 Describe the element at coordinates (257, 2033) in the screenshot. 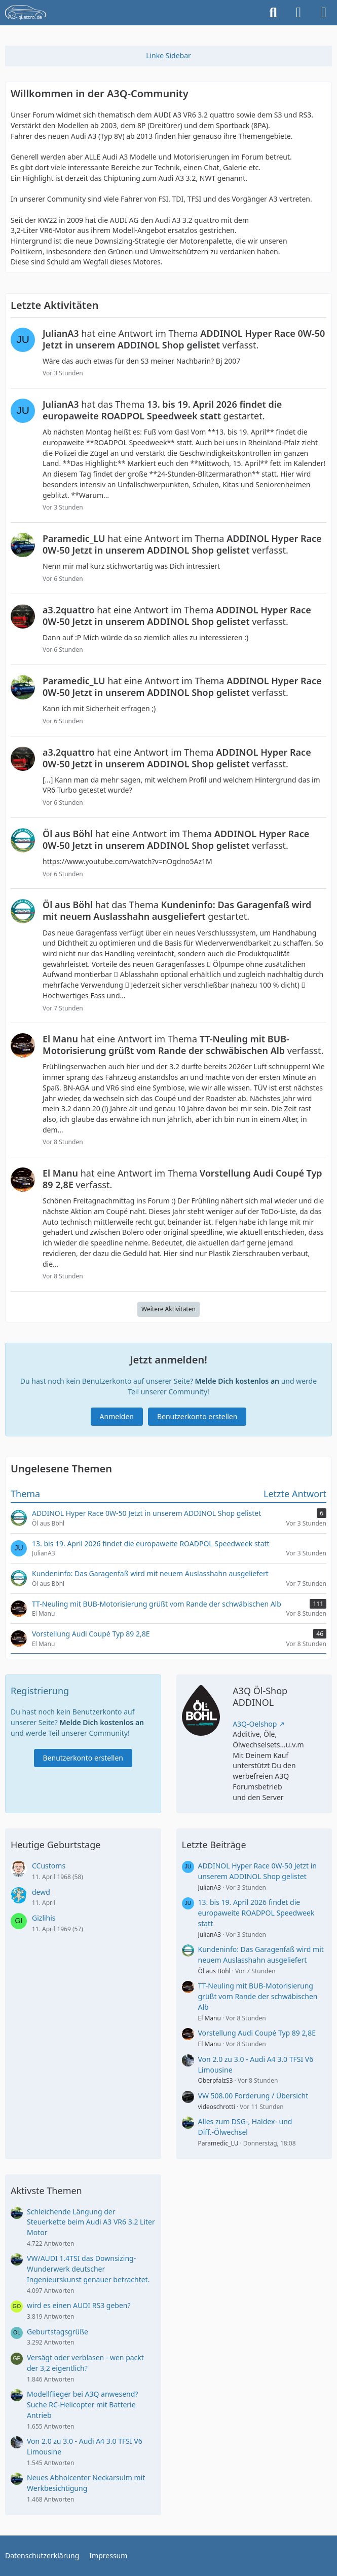

I see `Vorstellung Audi Coupé Typ 89 2,8E` at that location.